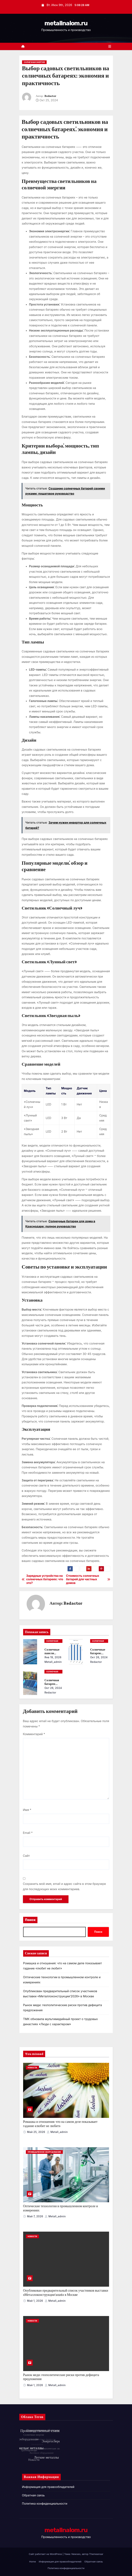 This screenshot has height=2576, width=132. I want to click on Солнечная энергия, so click(34, 62).